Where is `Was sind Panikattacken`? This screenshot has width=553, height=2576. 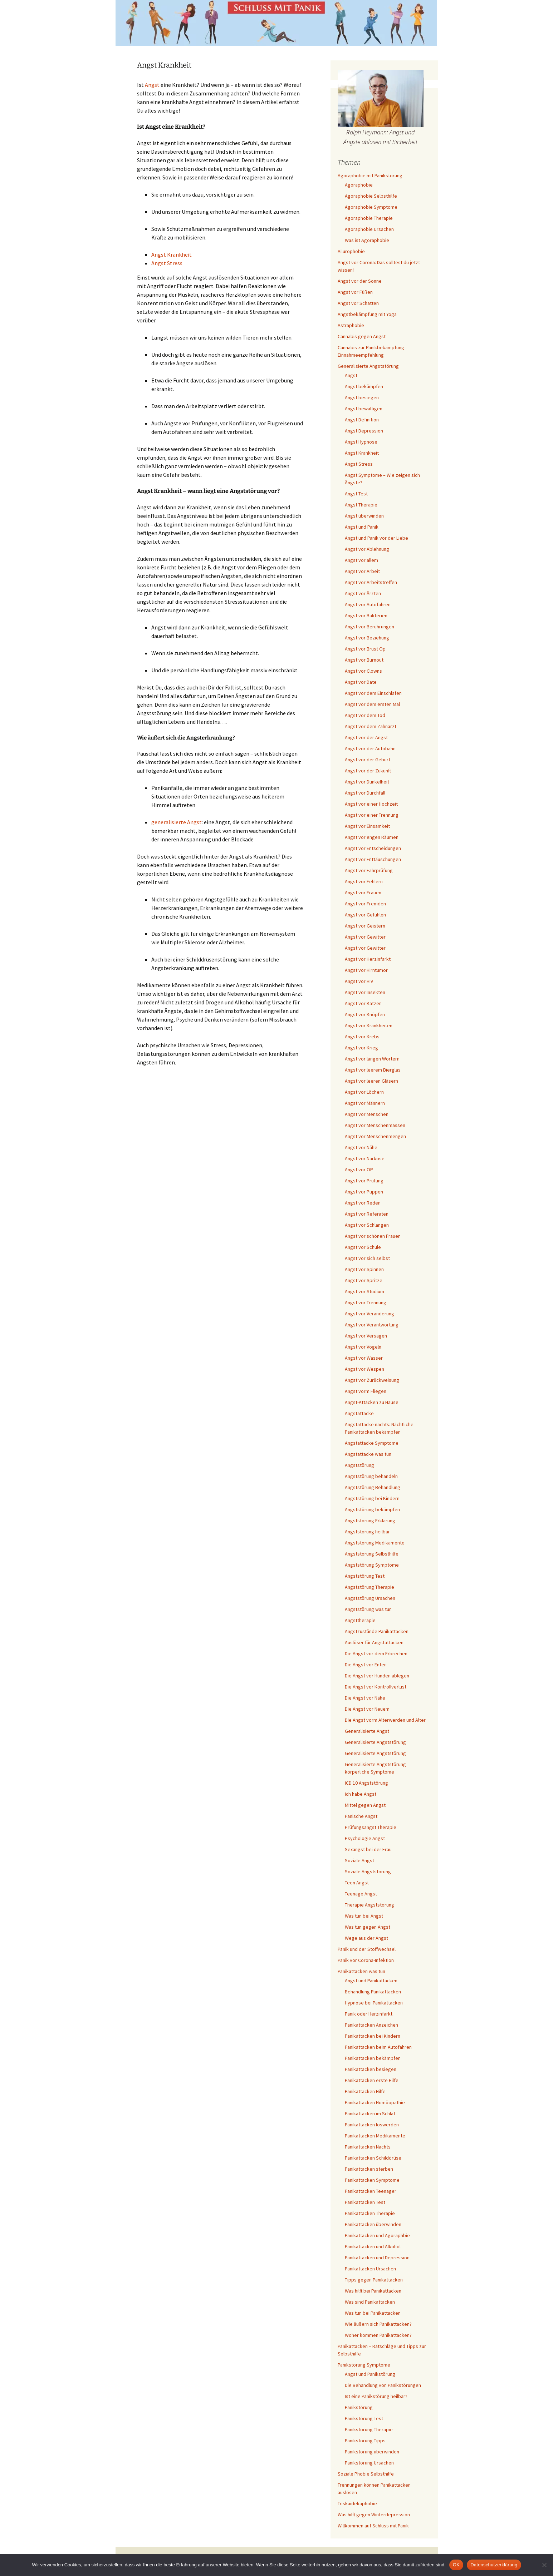 Was sind Panikattacken is located at coordinates (370, 2302).